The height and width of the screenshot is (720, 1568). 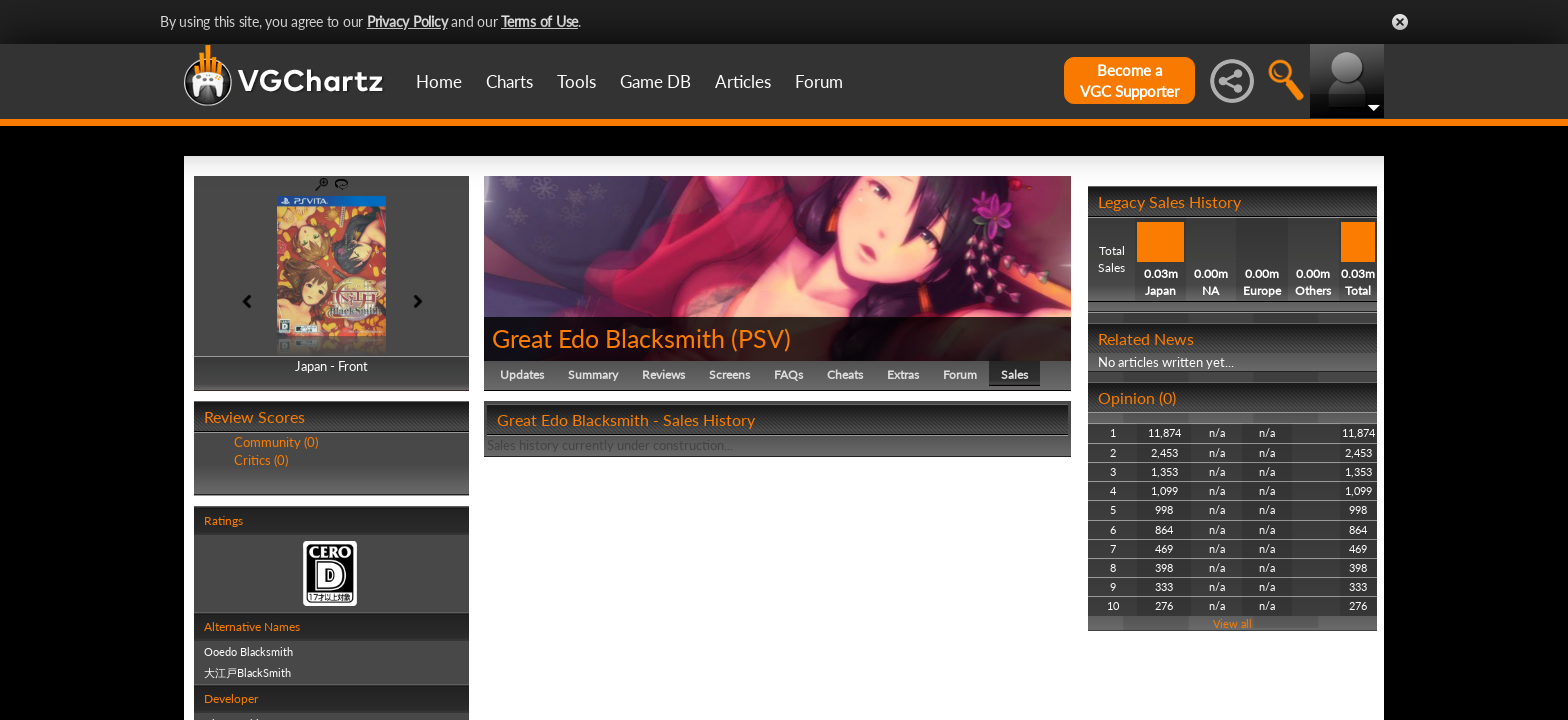 What do you see at coordinates (1400, 22) in the screenshot?
I see `Close` at bounding box center [1400, 22].